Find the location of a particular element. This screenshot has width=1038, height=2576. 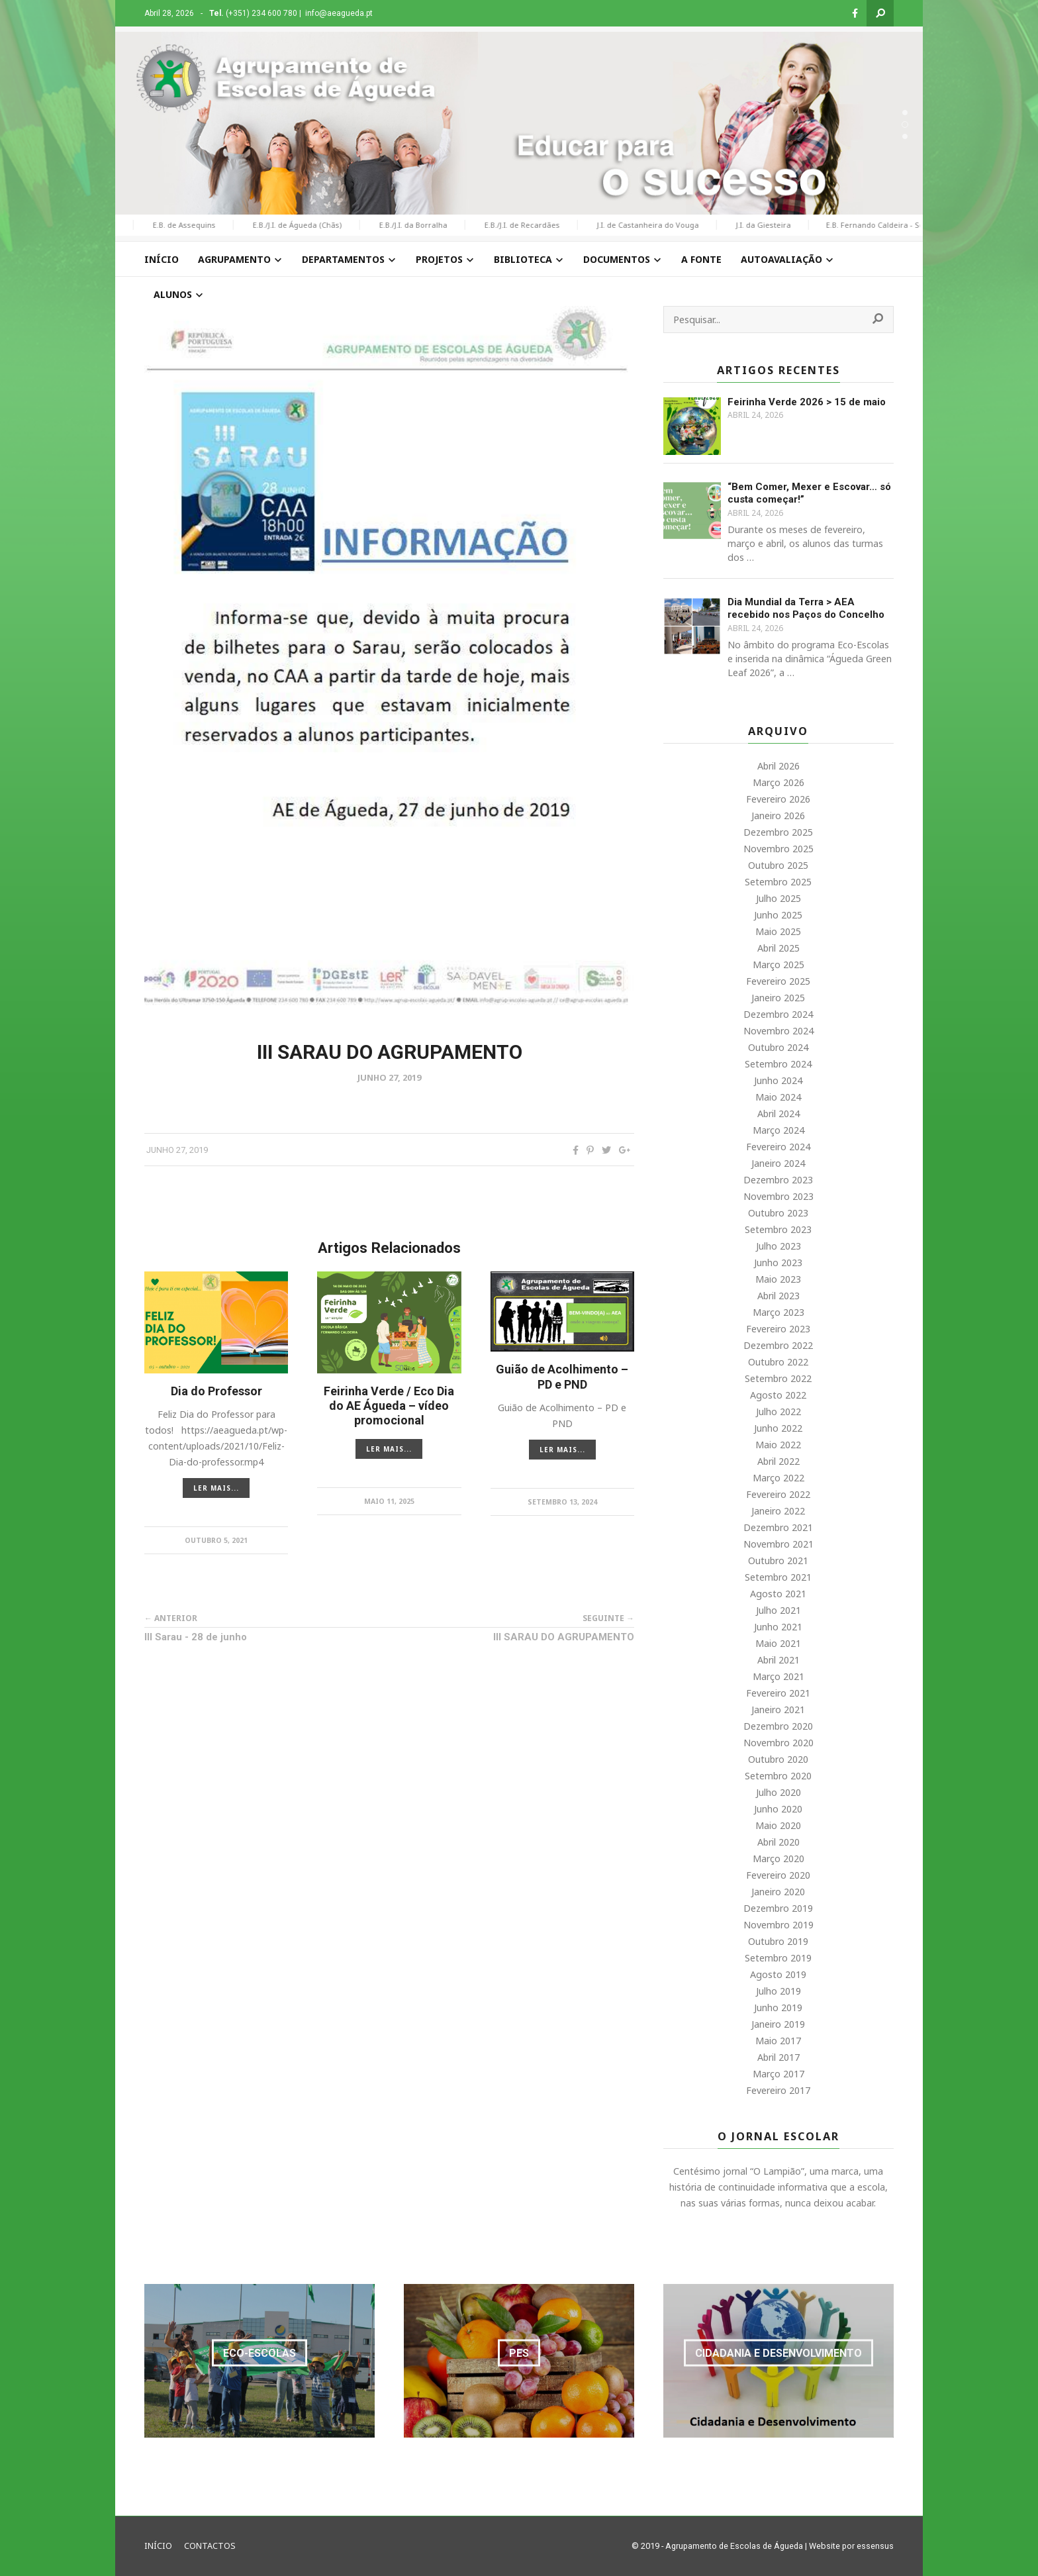

Fevereiro 2021 is located at coordinates (778, 1693).